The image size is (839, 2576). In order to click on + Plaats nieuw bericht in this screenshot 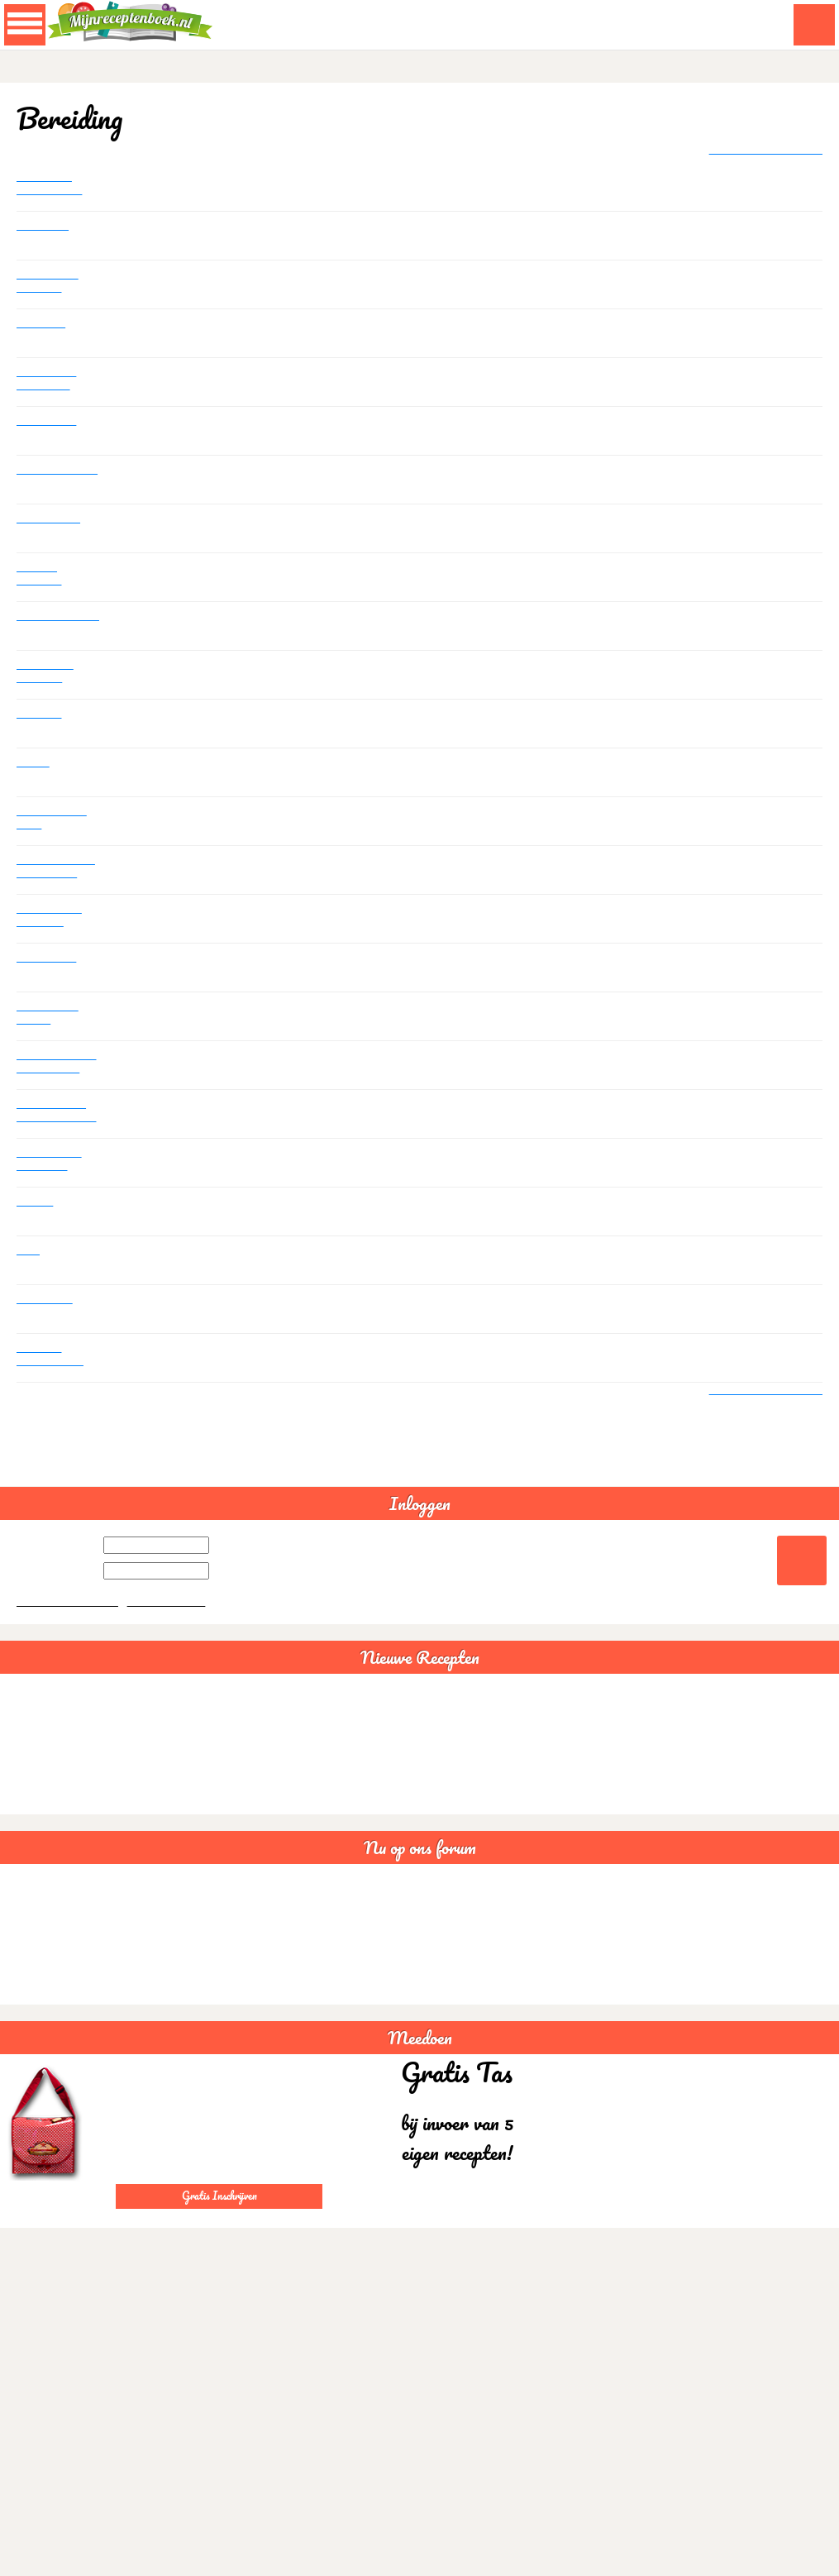, I will do `click(760, 150)`.